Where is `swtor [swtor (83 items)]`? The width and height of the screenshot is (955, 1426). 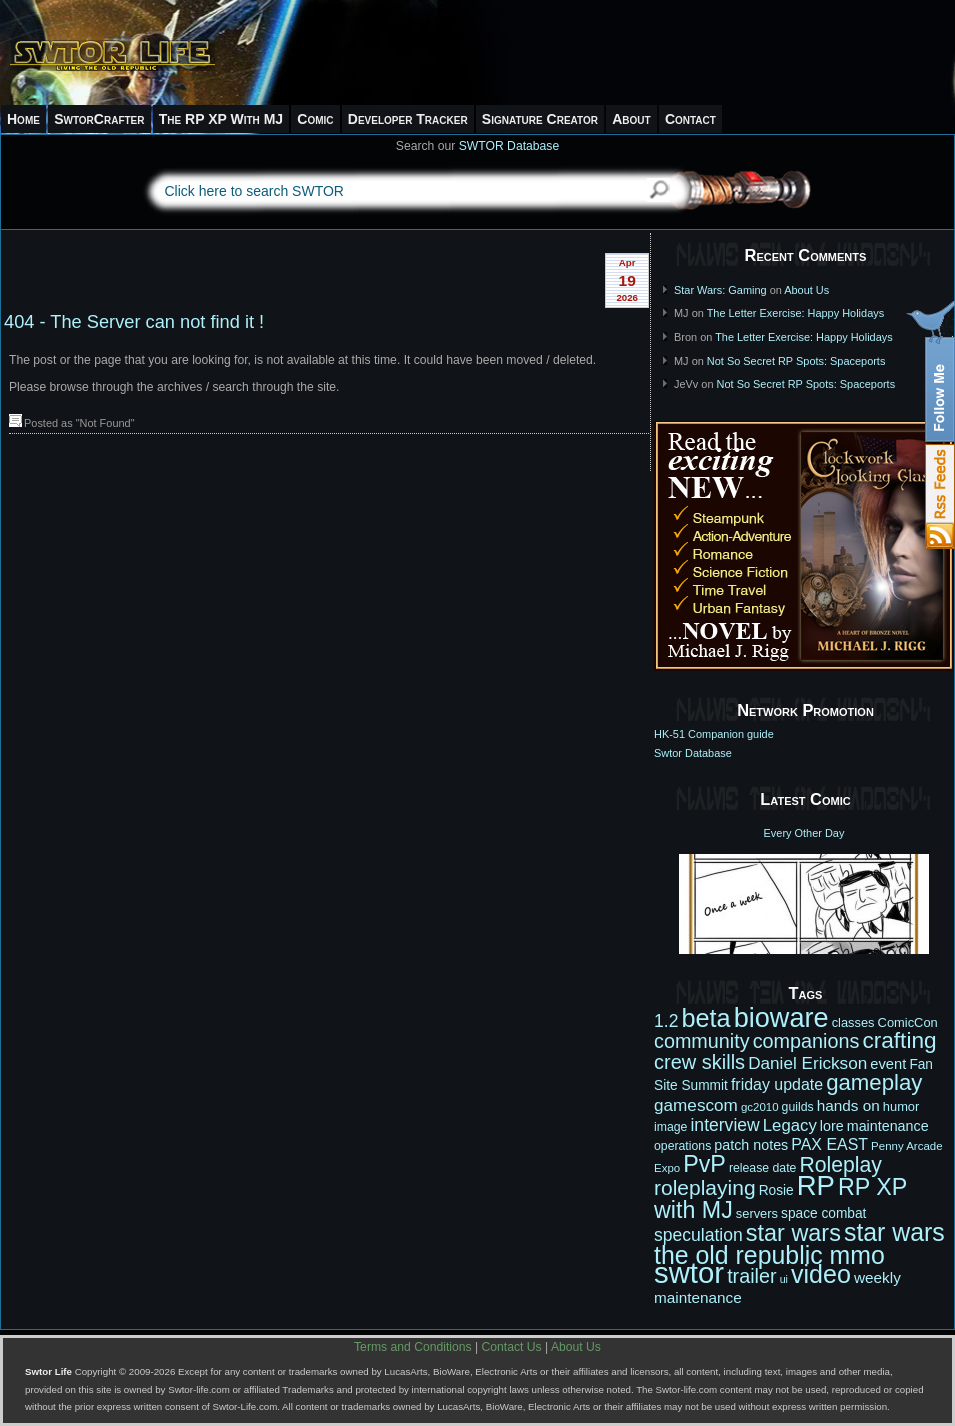 swtor [swtor (83 items)] is located at coordinates (689, 1272).